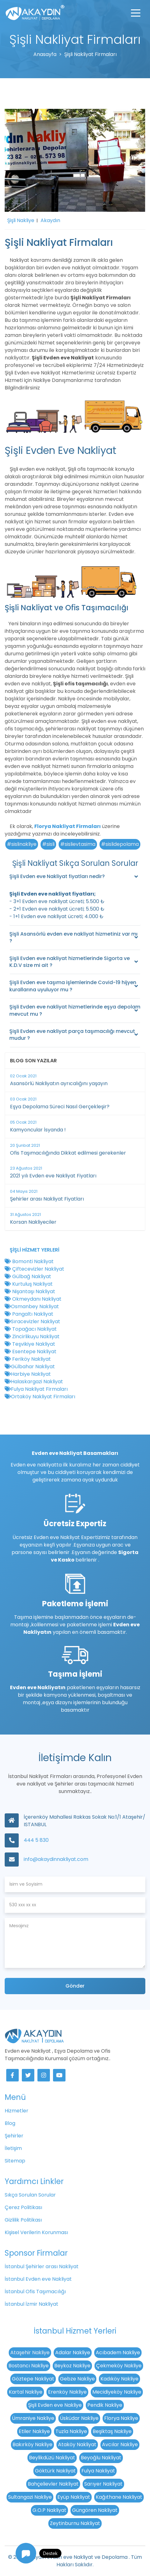  I want to click on Erenköy Nakliye, so click(67, 2392).